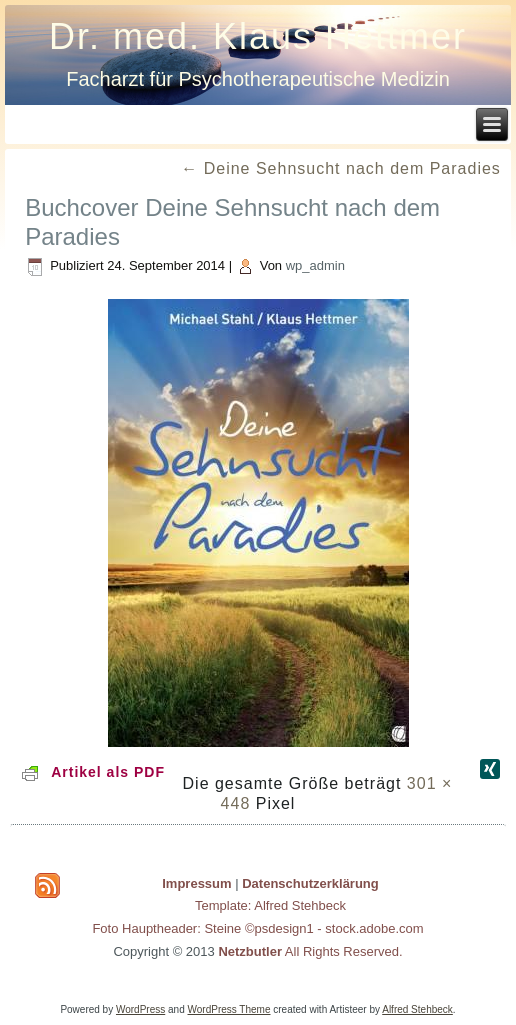  Describe the element at coordinates (315, 265) in the screenshot. I see `wp_admin` at that location.